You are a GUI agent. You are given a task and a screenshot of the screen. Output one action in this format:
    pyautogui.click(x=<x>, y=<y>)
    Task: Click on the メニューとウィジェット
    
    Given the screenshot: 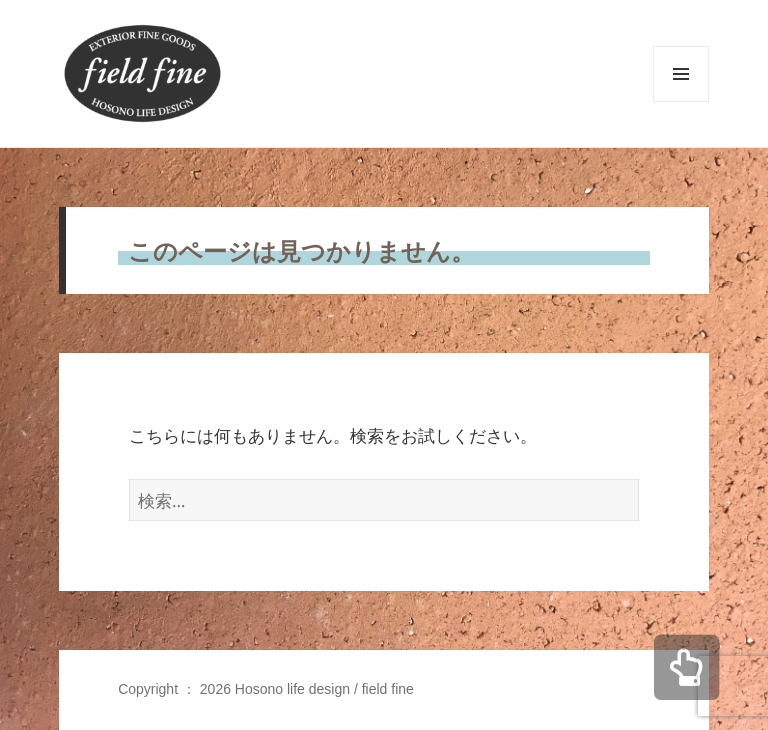 What is the action you would take?
    pyautogui.click(x=681, y=101)
    